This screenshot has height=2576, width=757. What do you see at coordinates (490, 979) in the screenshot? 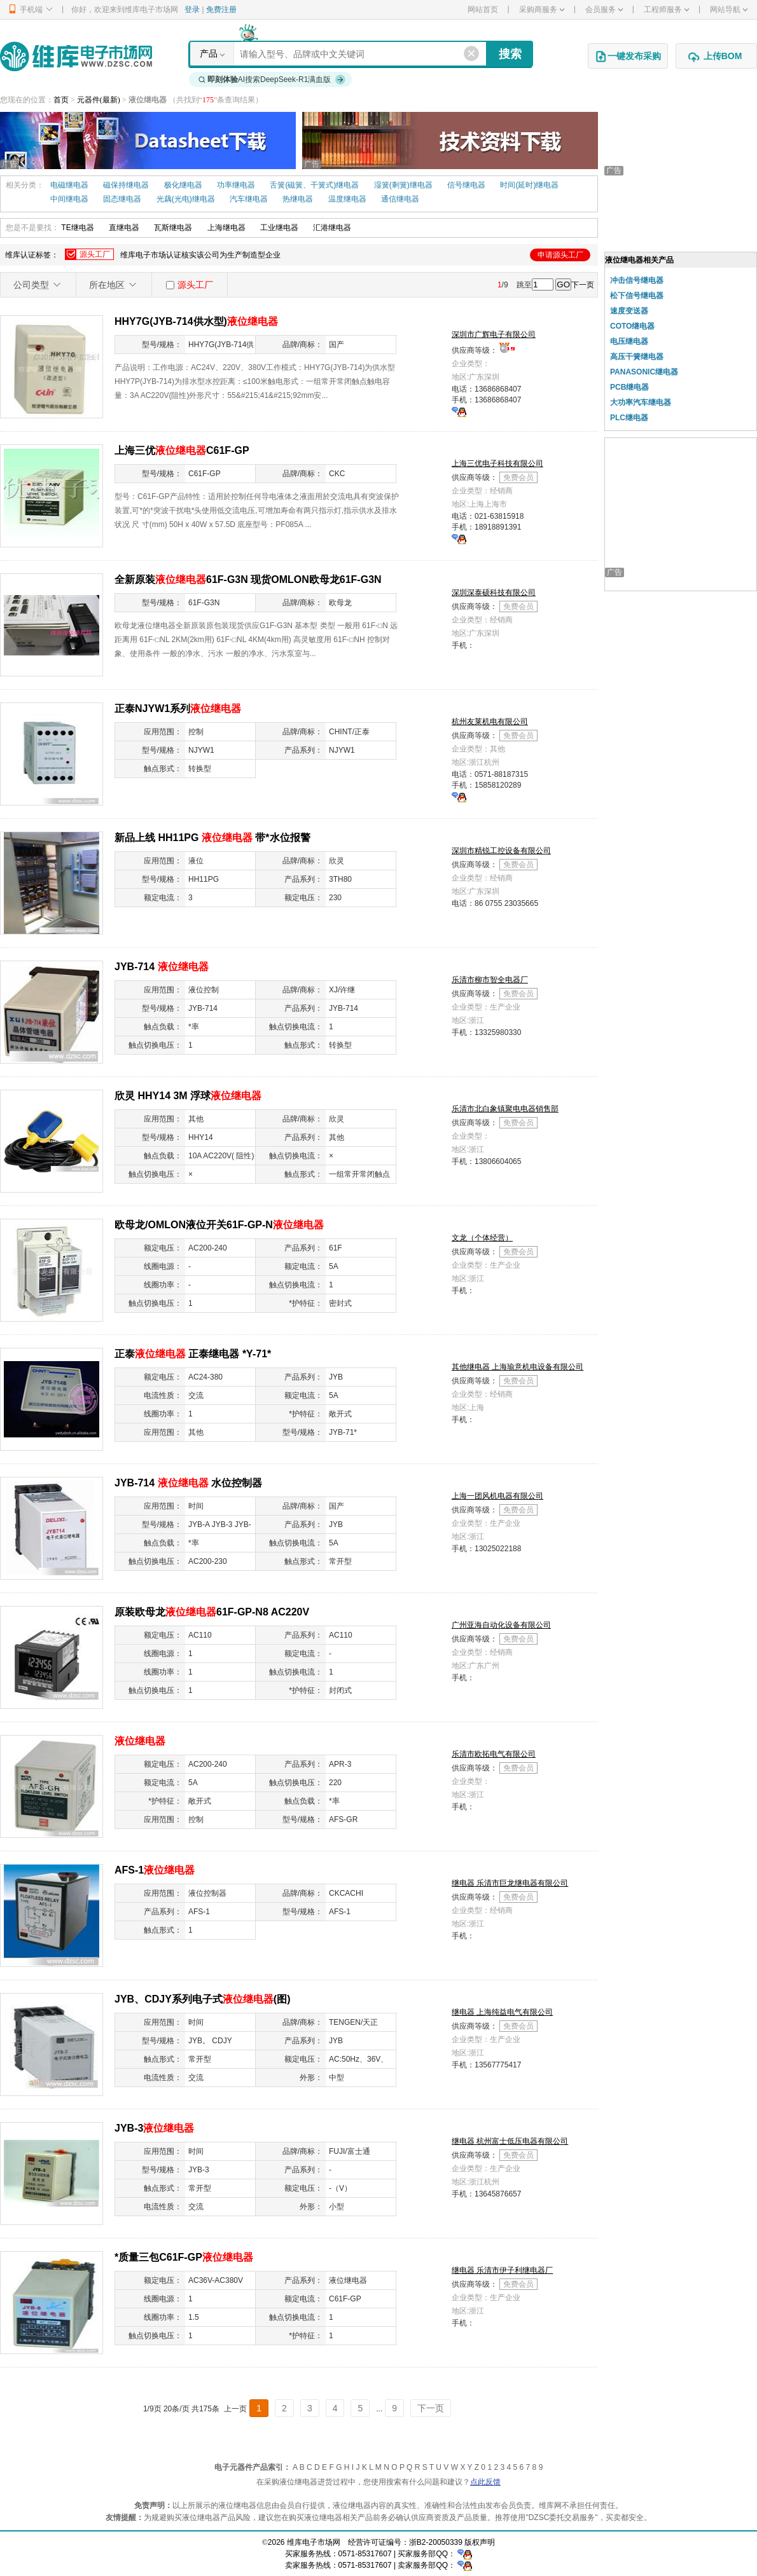
I see `乐清市柳市智全电器厂` at bounding box center [490, 979].